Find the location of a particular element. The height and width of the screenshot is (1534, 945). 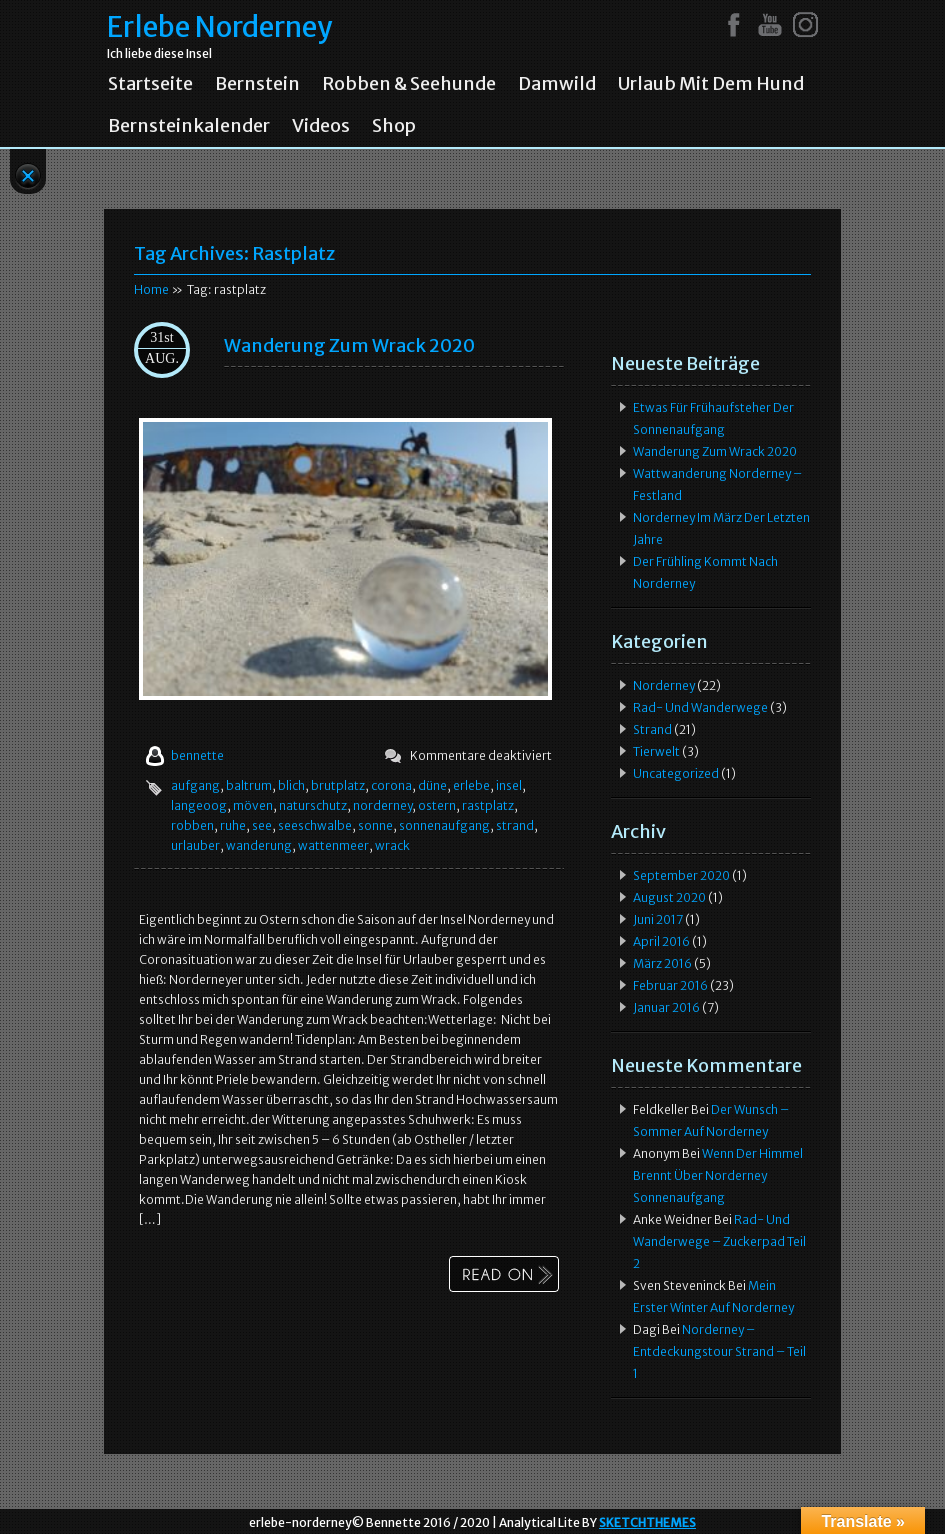

Februar 2016 is located at coordinates (670, 985).